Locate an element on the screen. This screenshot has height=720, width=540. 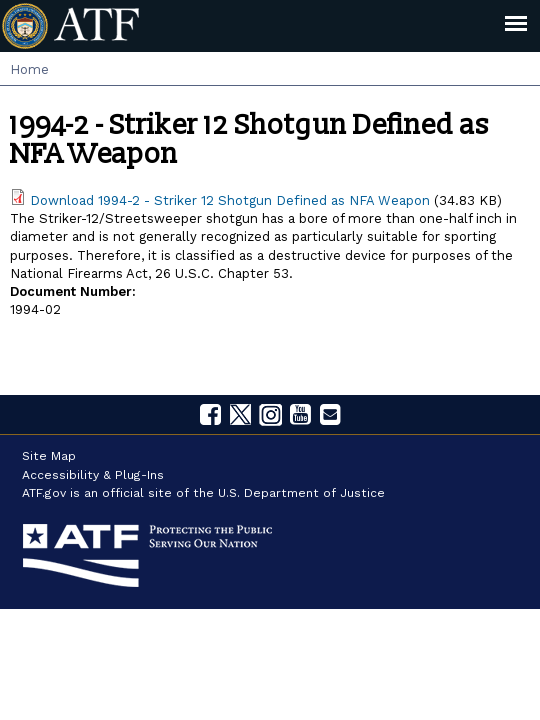
Download 1994-2 - Striker 12 Shotgun Defined as NFA Weapon is located at coordinates (230, 200).